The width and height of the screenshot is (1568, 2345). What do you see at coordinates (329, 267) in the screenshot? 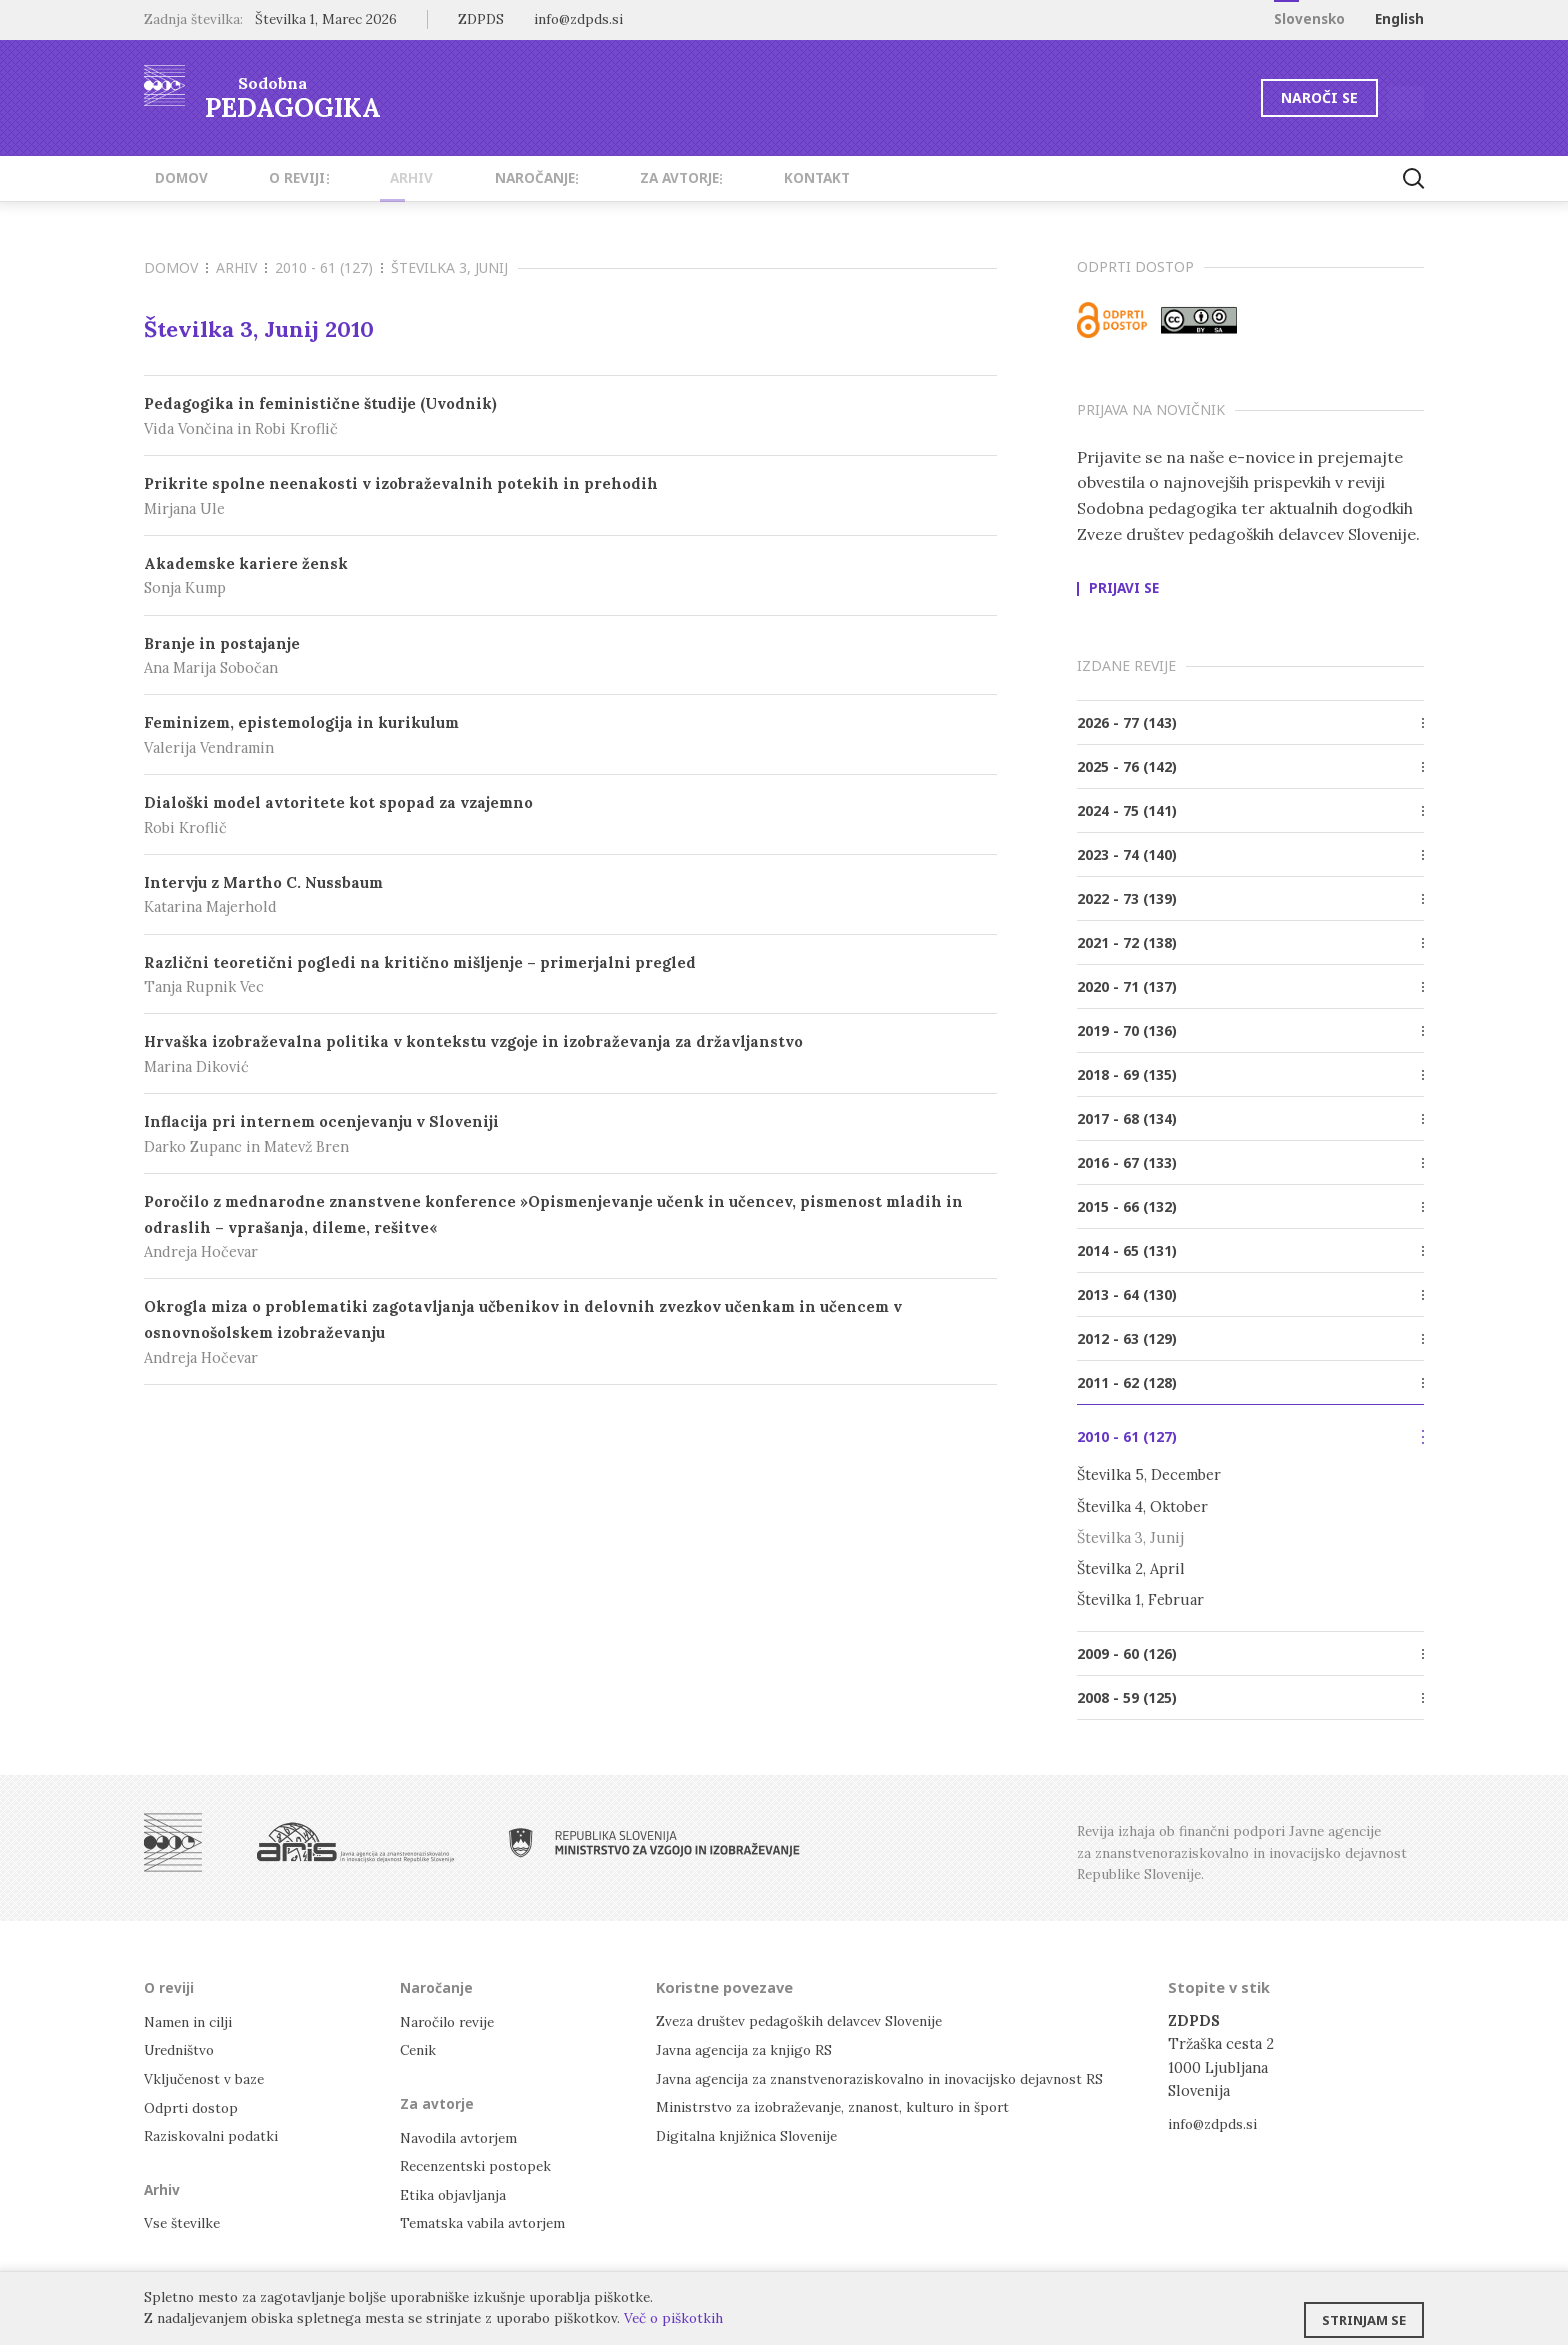
I see `2010 - 61 (127)` at bounding box center [329, 267].